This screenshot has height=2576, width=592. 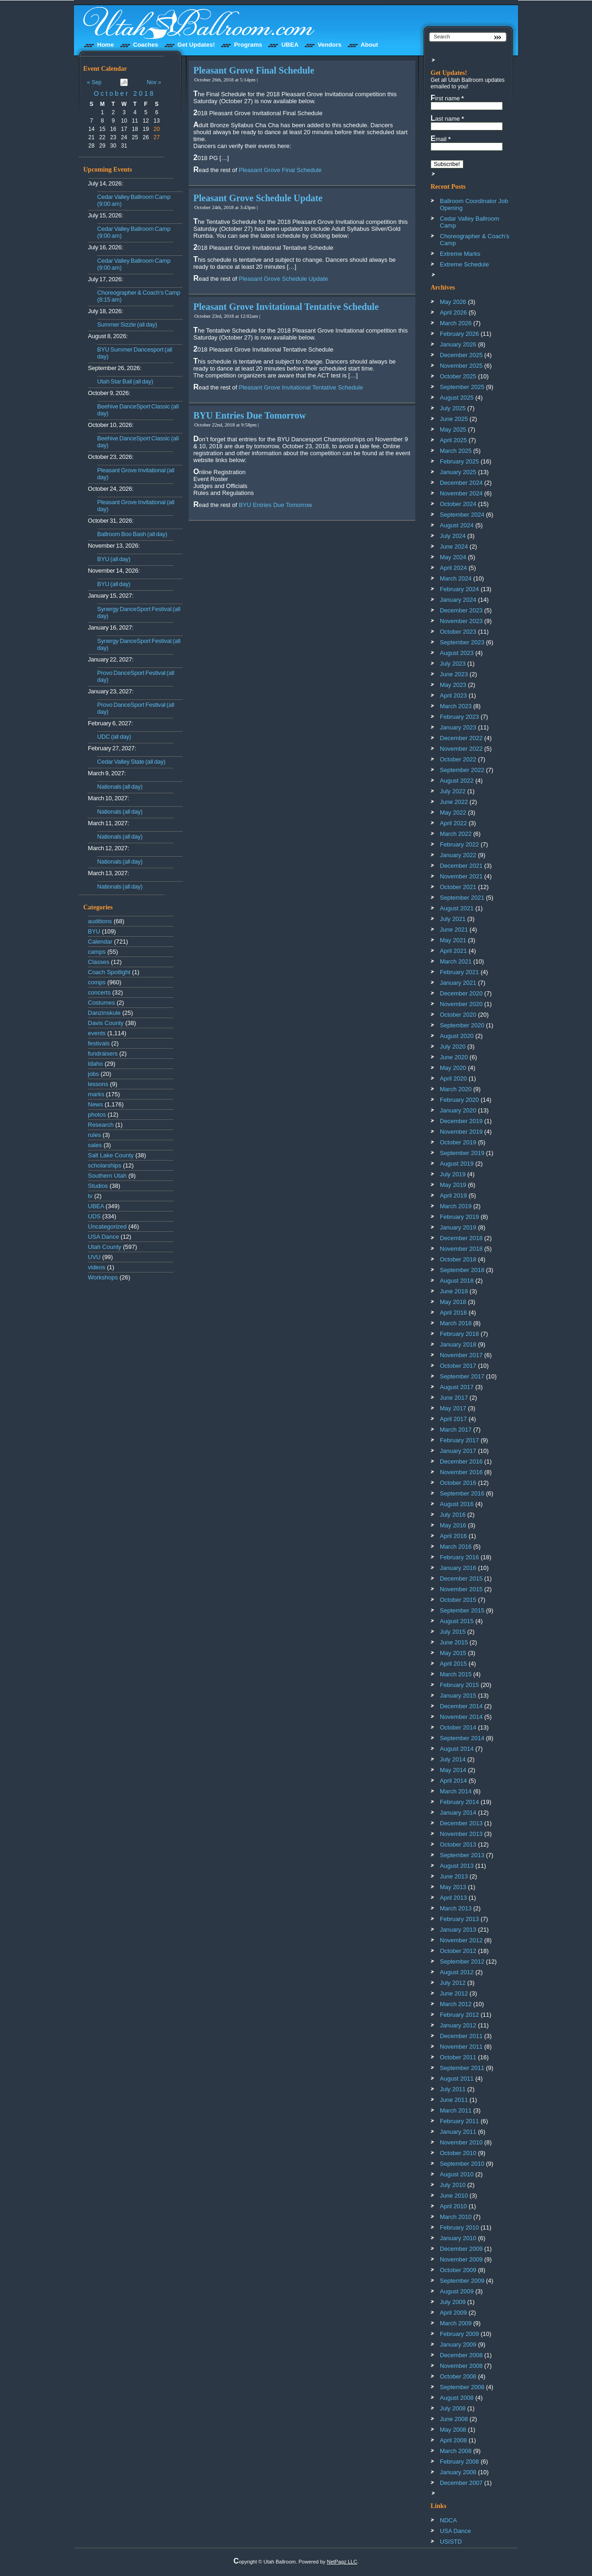 I want to click on Get Updates!, so click(x=196, y=44).